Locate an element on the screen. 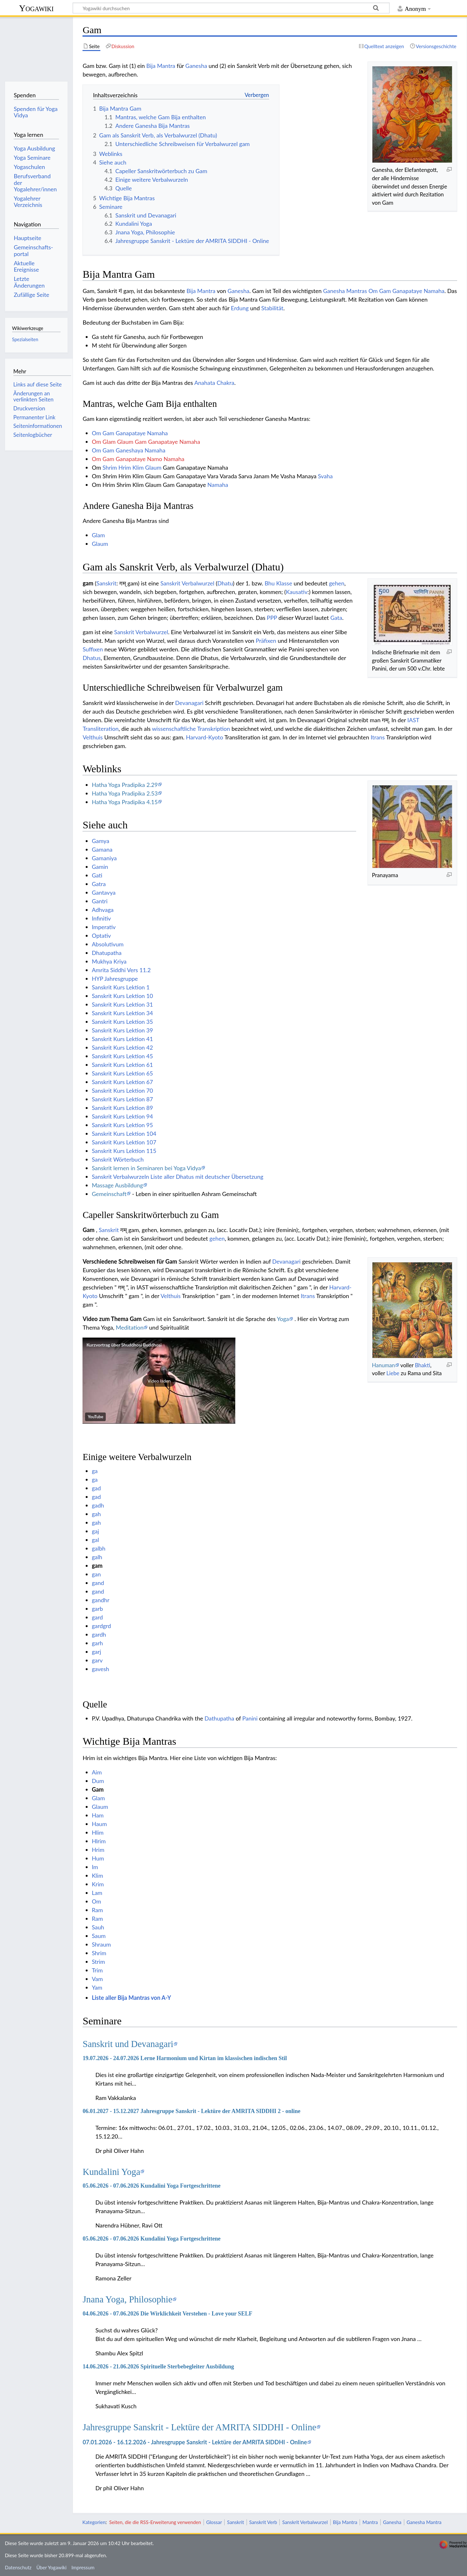  Gam is located at coordinates (98, 1789).